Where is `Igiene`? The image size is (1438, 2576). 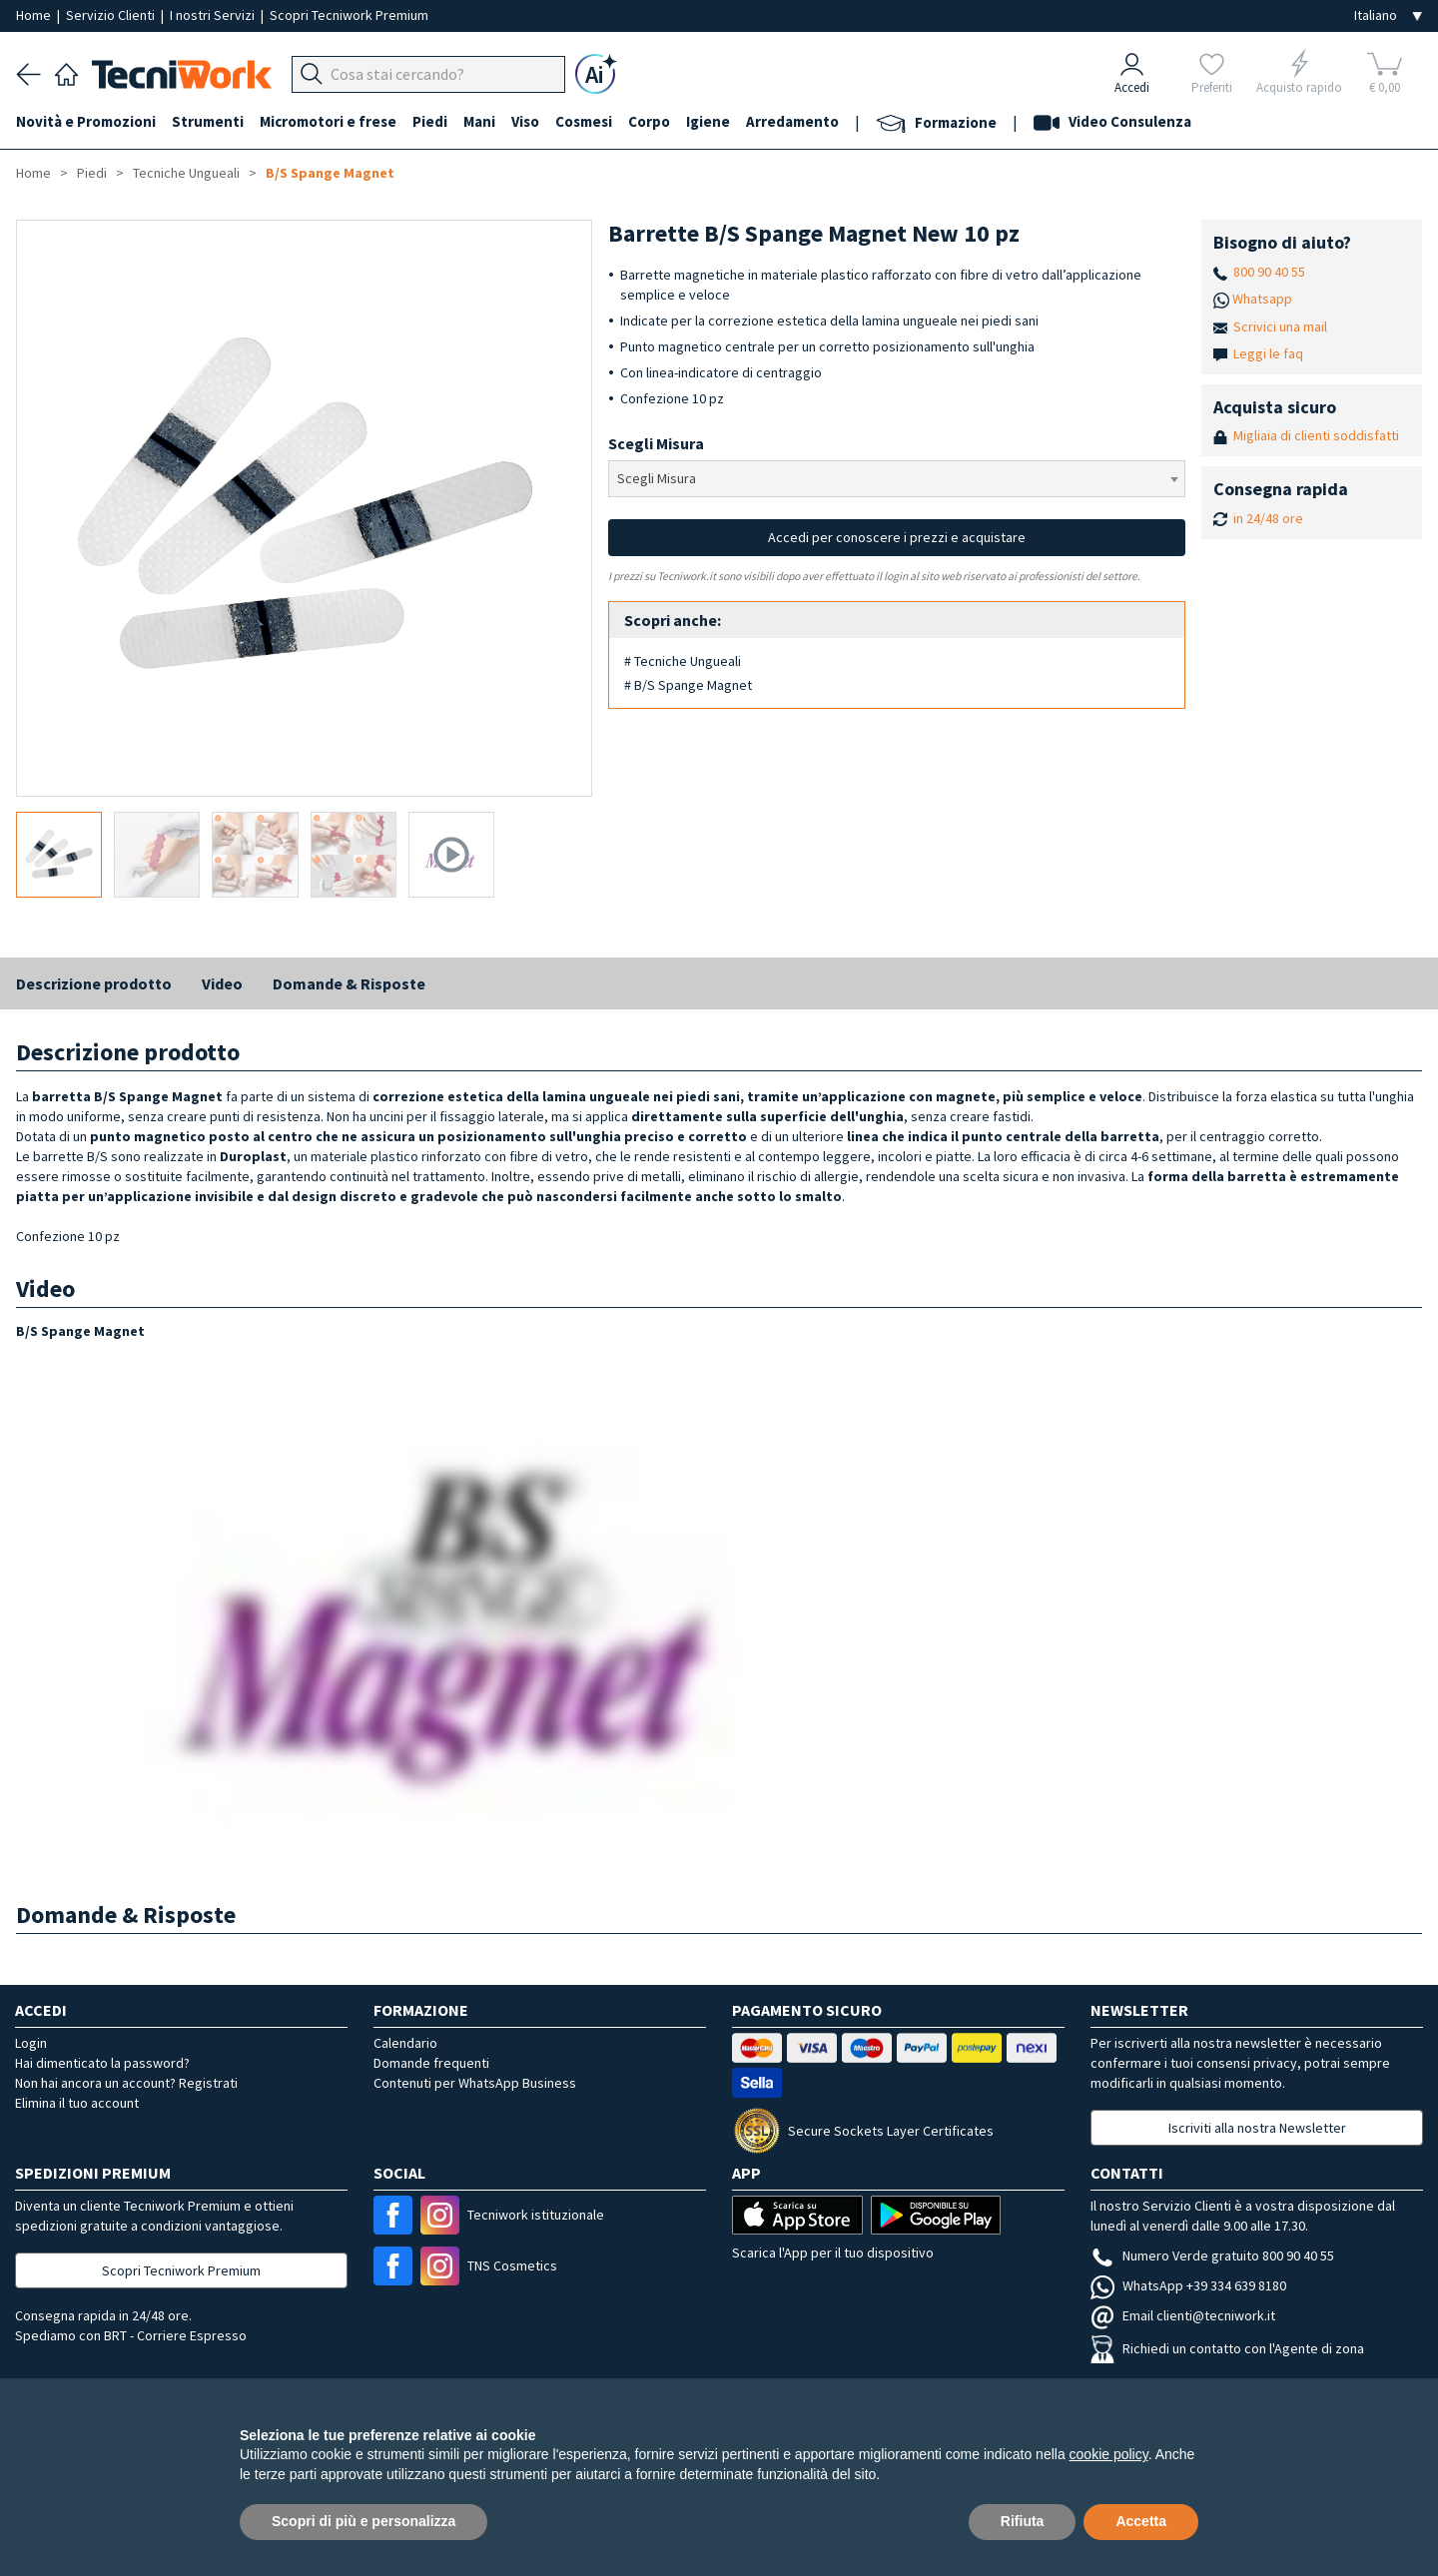
Igiene is located at coordinates (708, 121).